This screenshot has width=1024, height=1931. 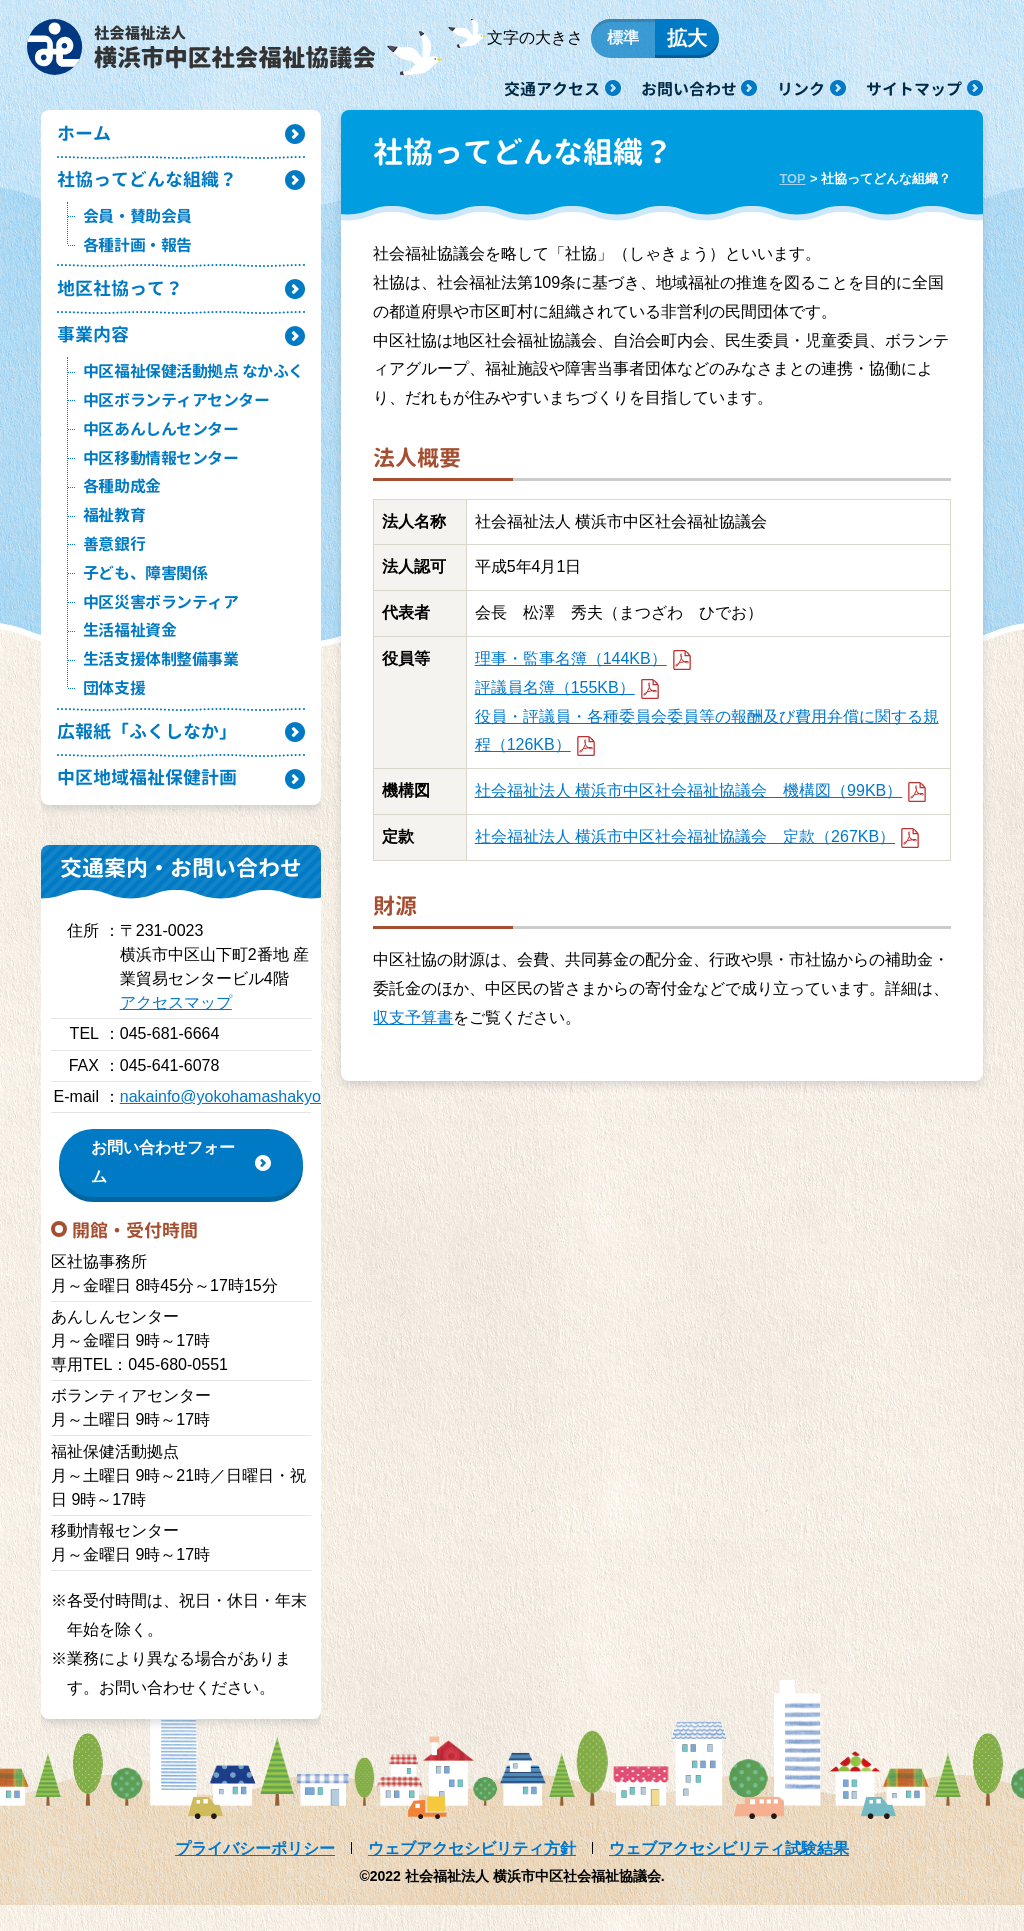 I want to click on プライバシーポリシー, so click(x=255, y=1874).